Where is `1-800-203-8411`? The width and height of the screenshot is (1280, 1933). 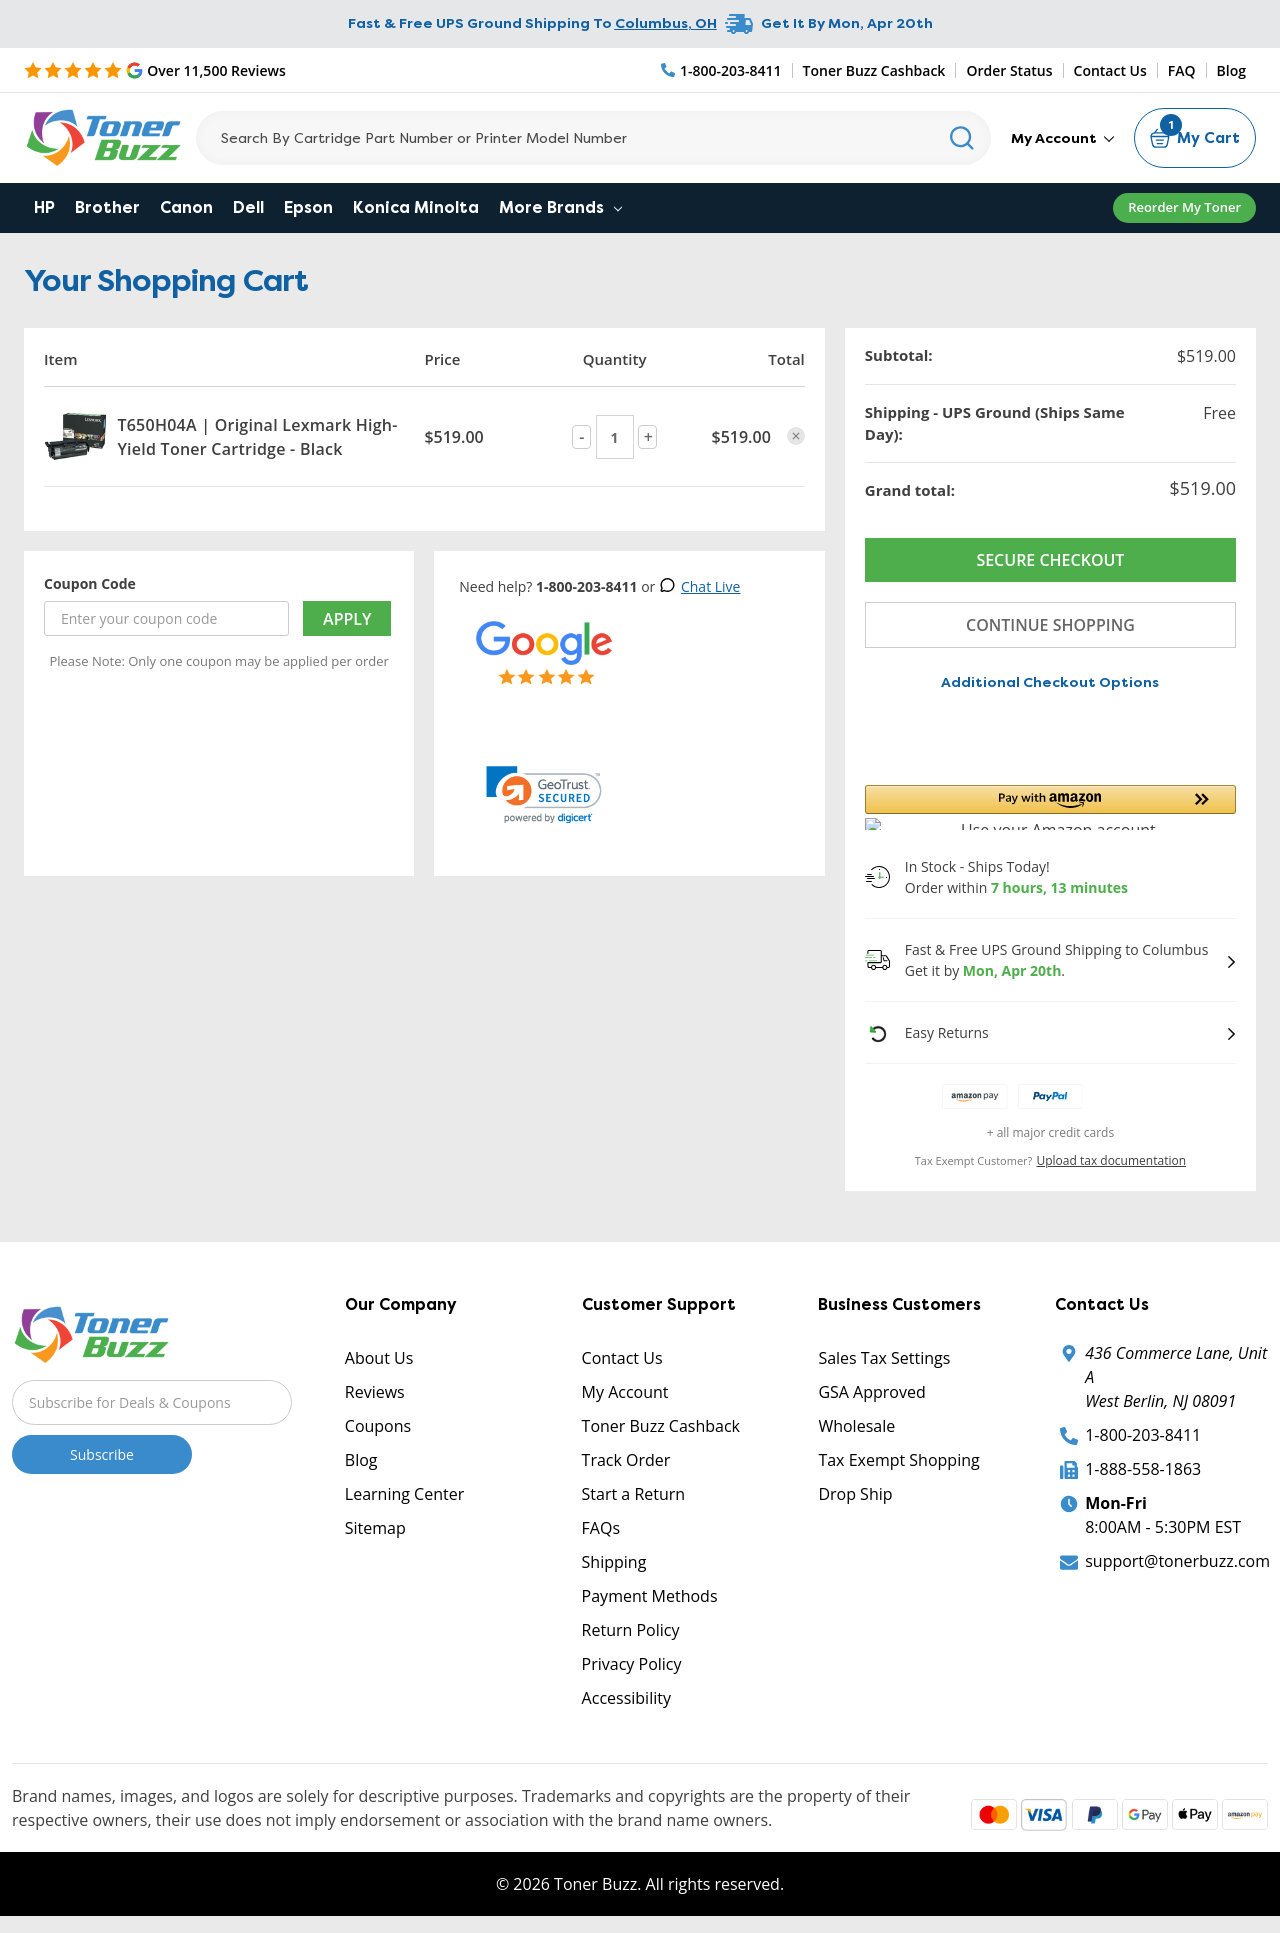 1-800-203-8411 is located at coordinates (1143, 1435).